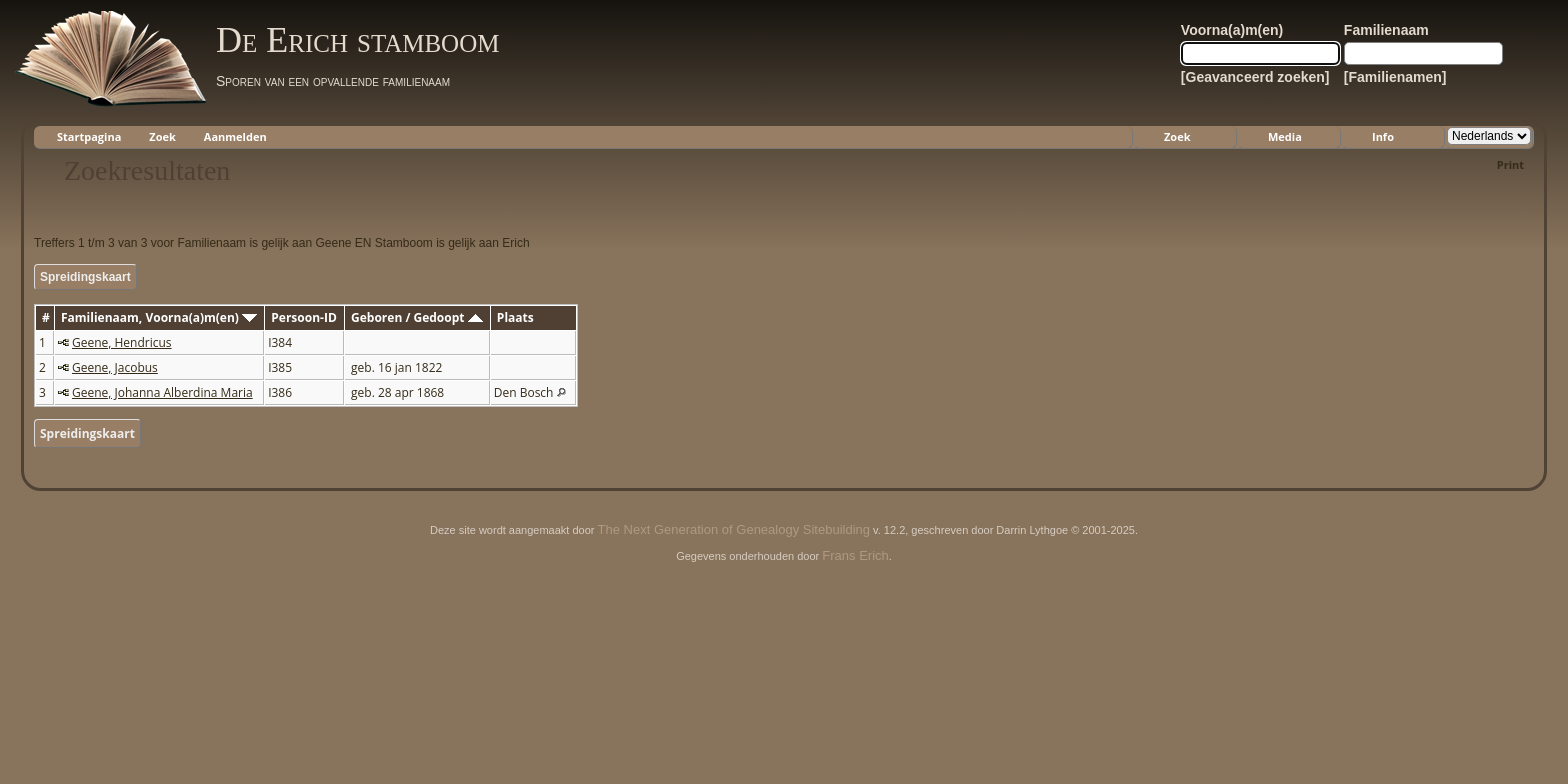 The image size is (1568, 784). What do you see at coordinates (734, 529) in the screenshot?
I see `The Next Generation of Genealogy Sitebuilding` at bounding box center [734, 529].